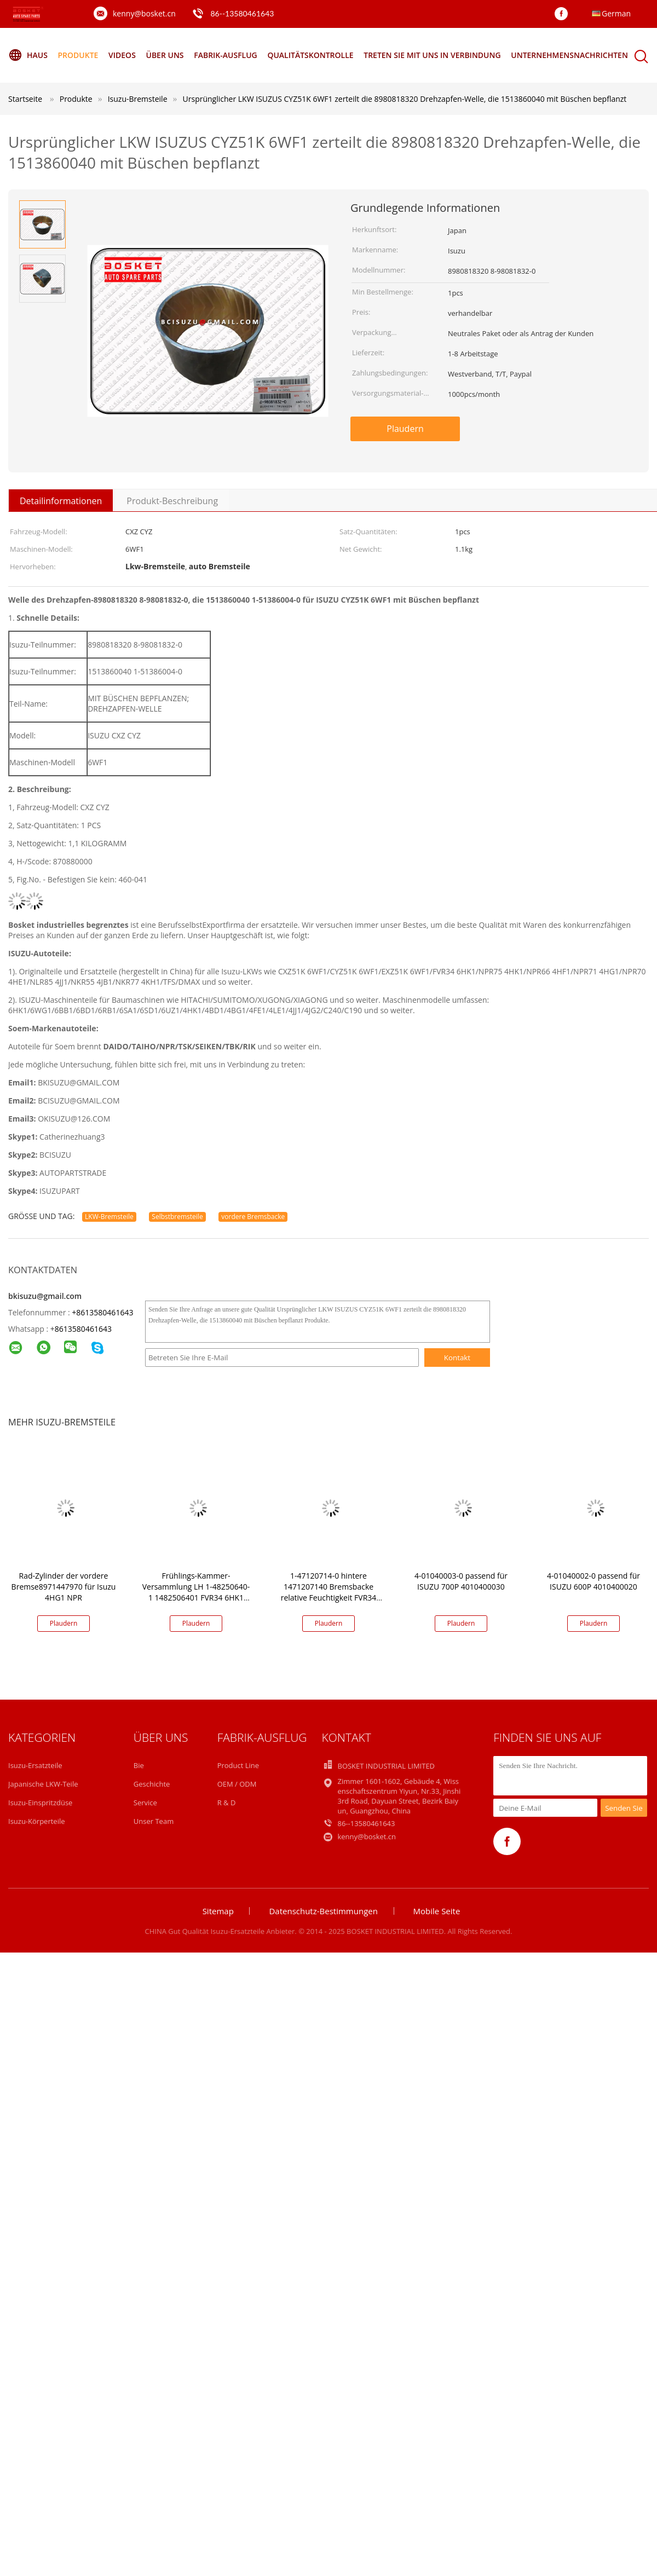  What do you see at coordinates (405, 429) in the screenshot?
I see `Plaudern` at bounding box center [405, 429].